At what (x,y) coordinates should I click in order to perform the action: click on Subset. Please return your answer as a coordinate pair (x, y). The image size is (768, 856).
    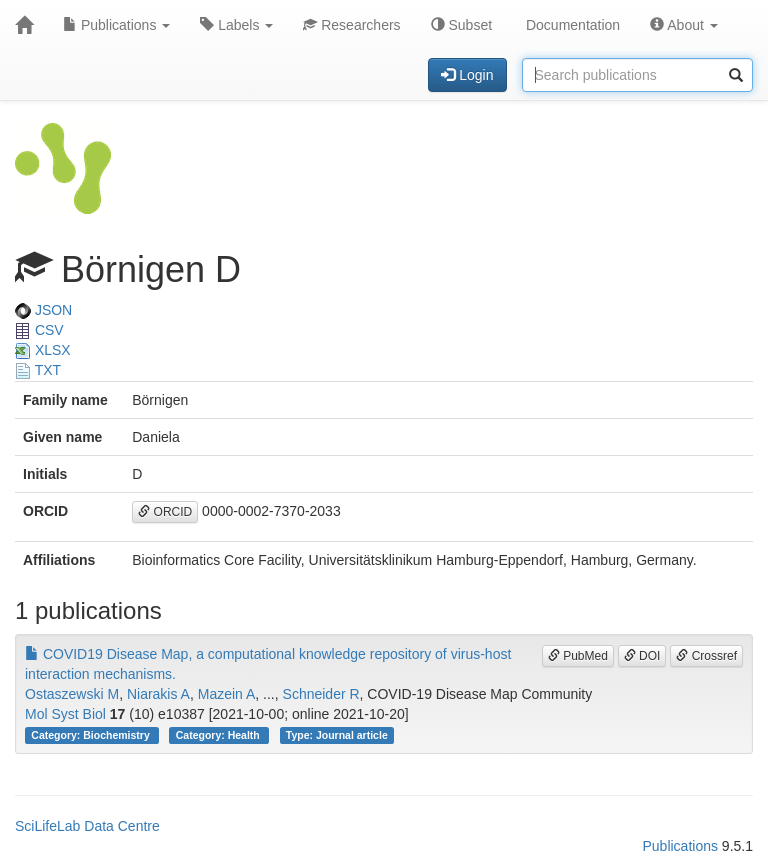
    Looking at the image, I should click on (461, 25).